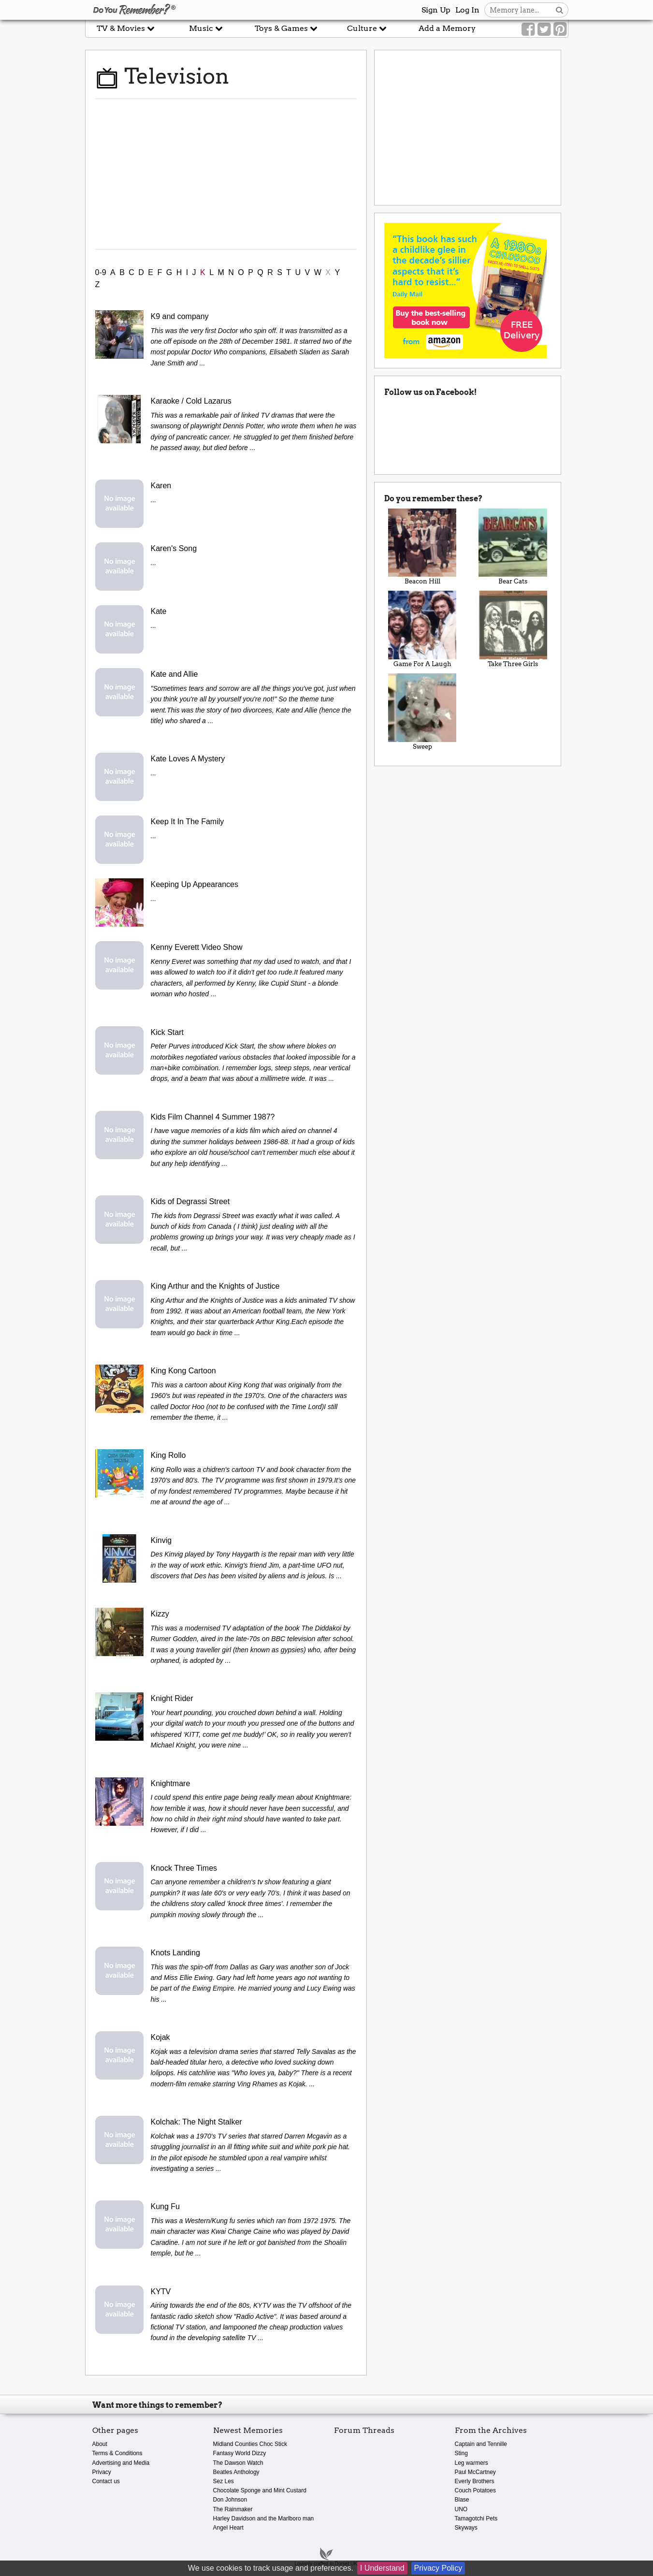 The width and height of the screenshot is (653, 2576). What do you see at coordinates (474, 2481) in the screenshot?
I see `Everly Brothers` at bounding box center [474, 2481].